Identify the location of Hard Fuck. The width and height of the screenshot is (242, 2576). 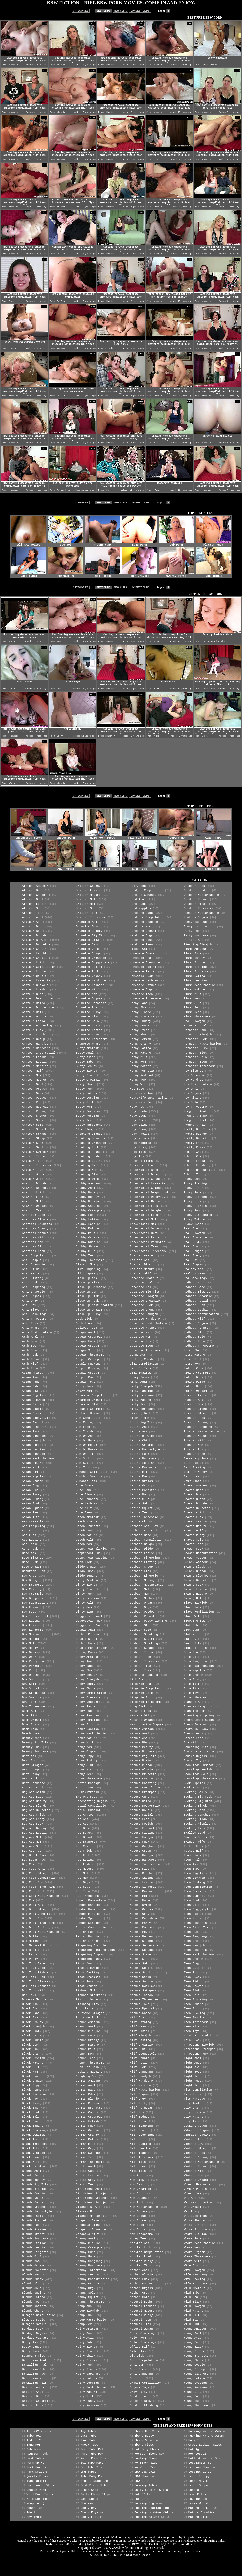
(138, 904).